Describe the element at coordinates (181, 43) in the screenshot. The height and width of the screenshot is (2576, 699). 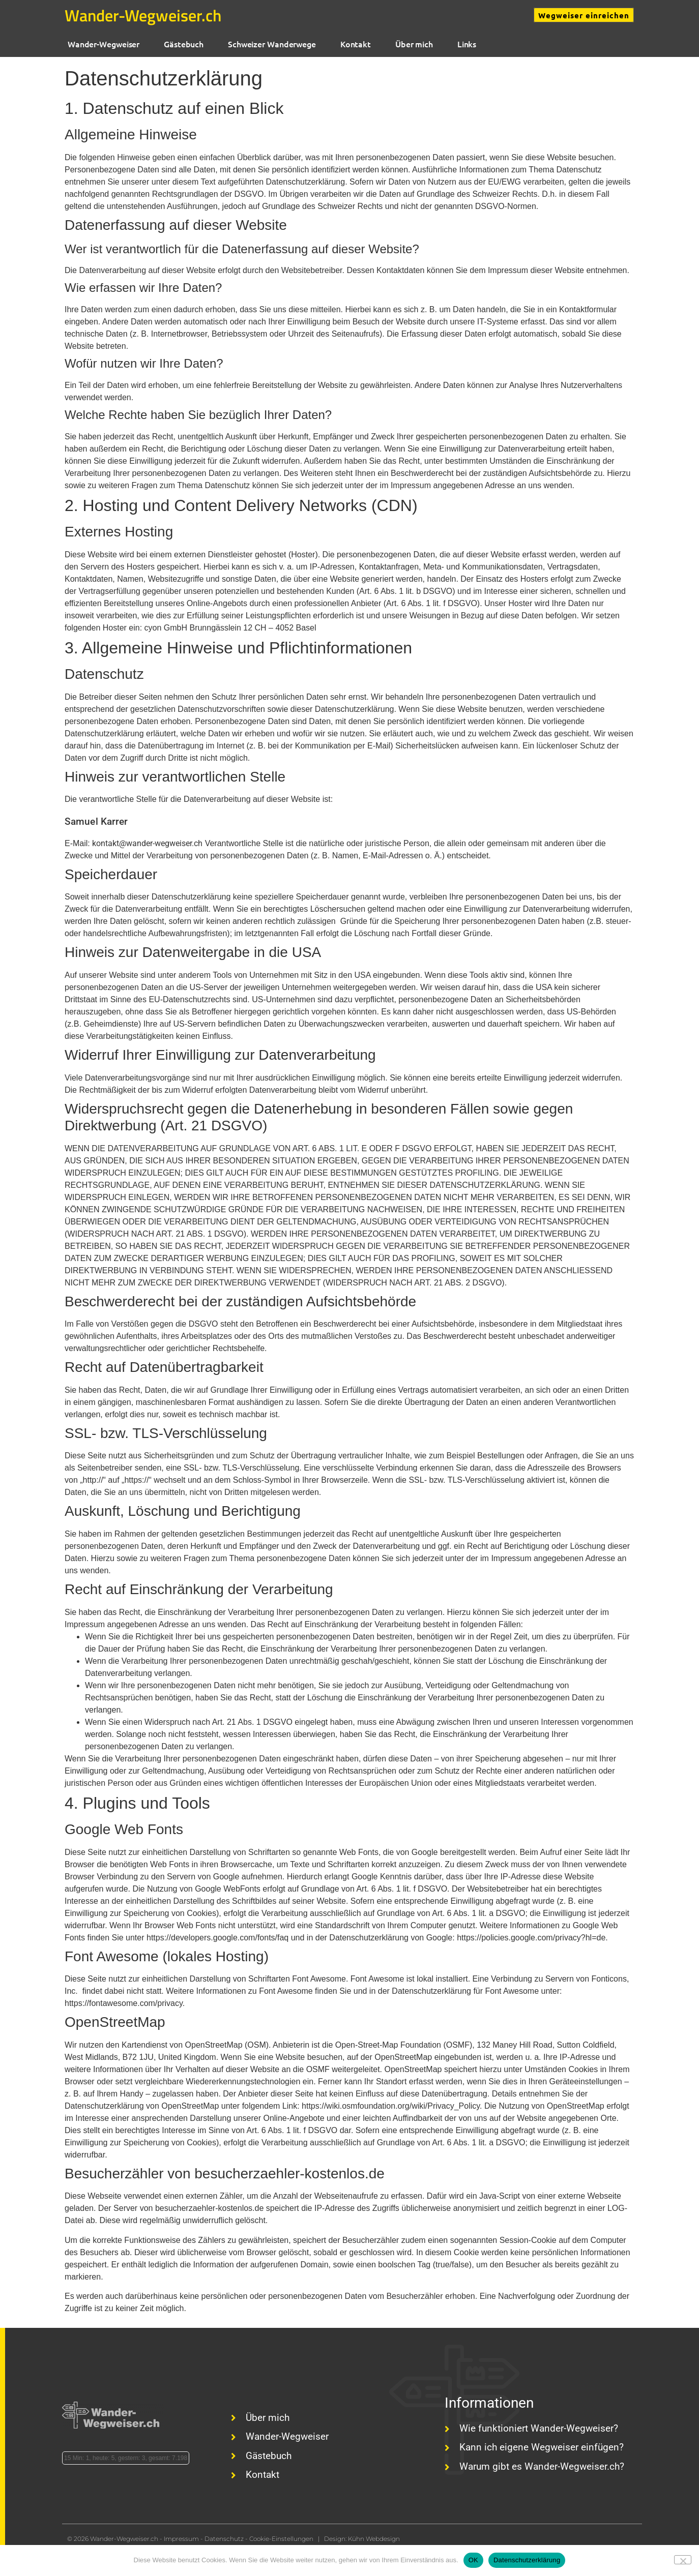
I see `Gästebuch` at that location.